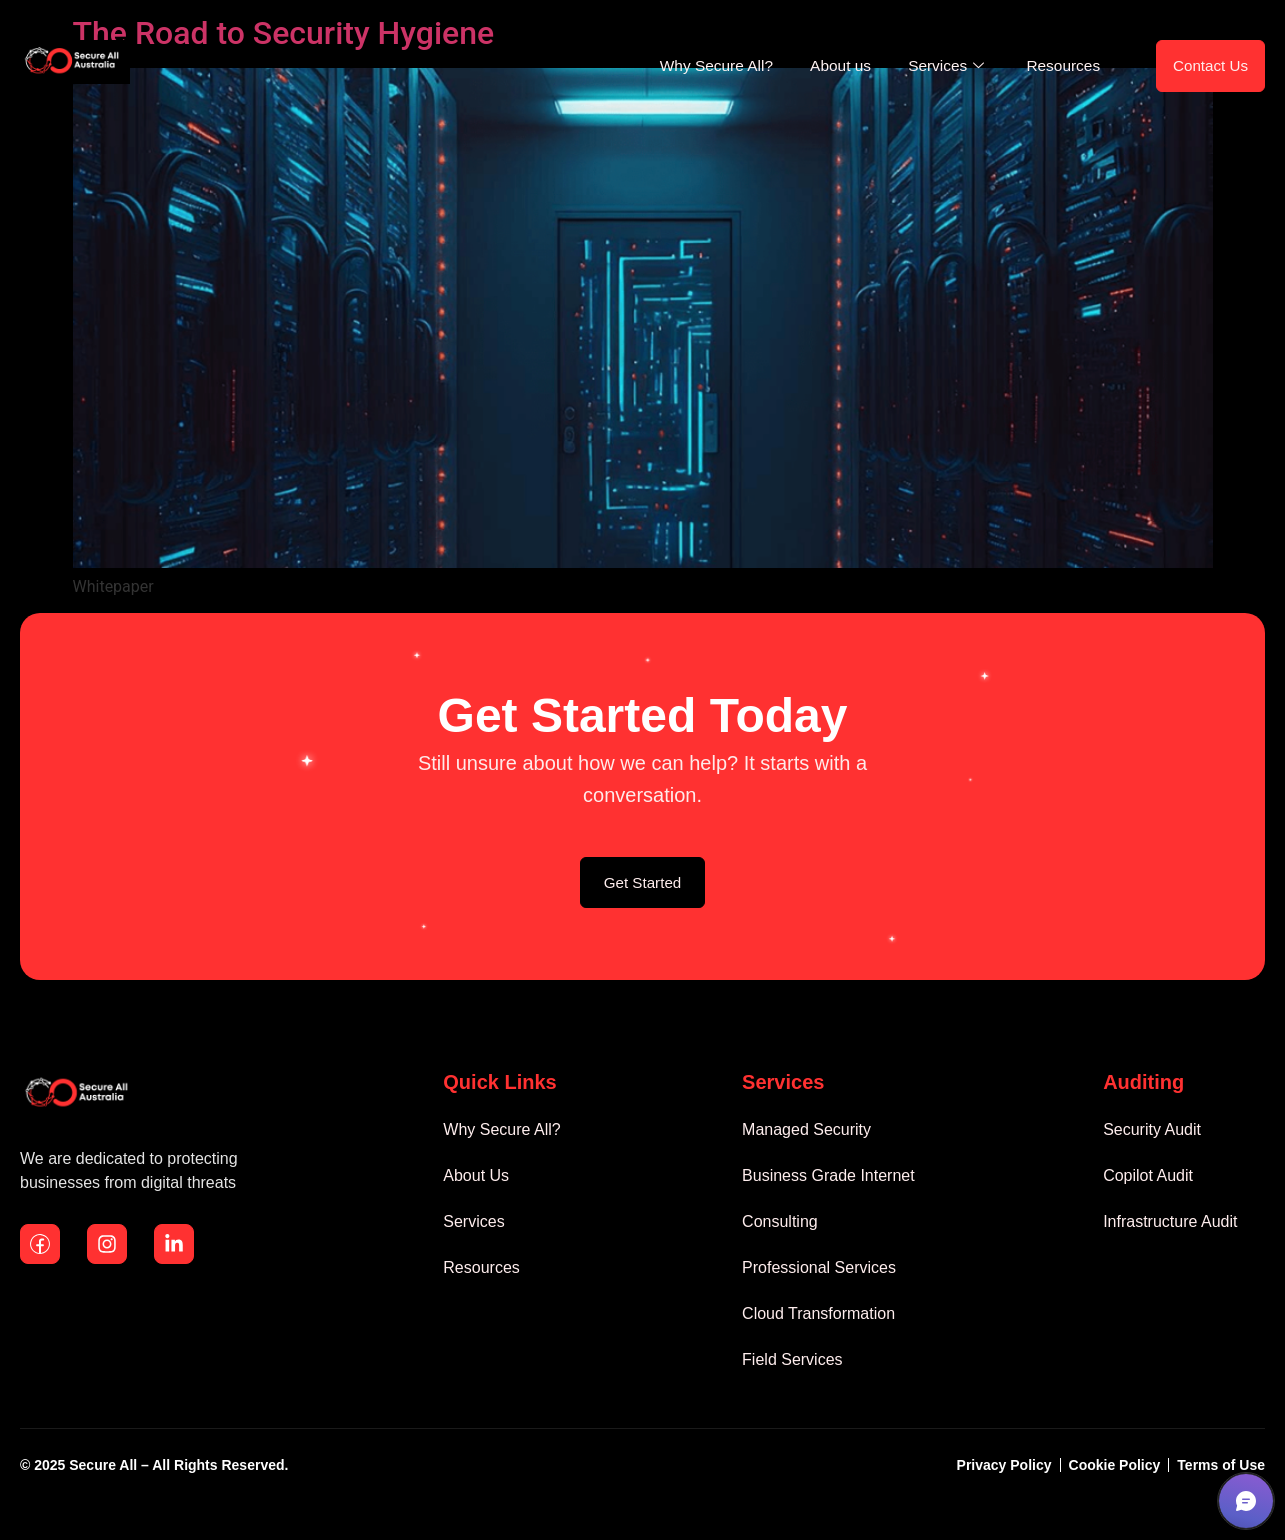 The height and width of the screenshot is (1540, 1285). I want to click on About us, so click(817, 68).